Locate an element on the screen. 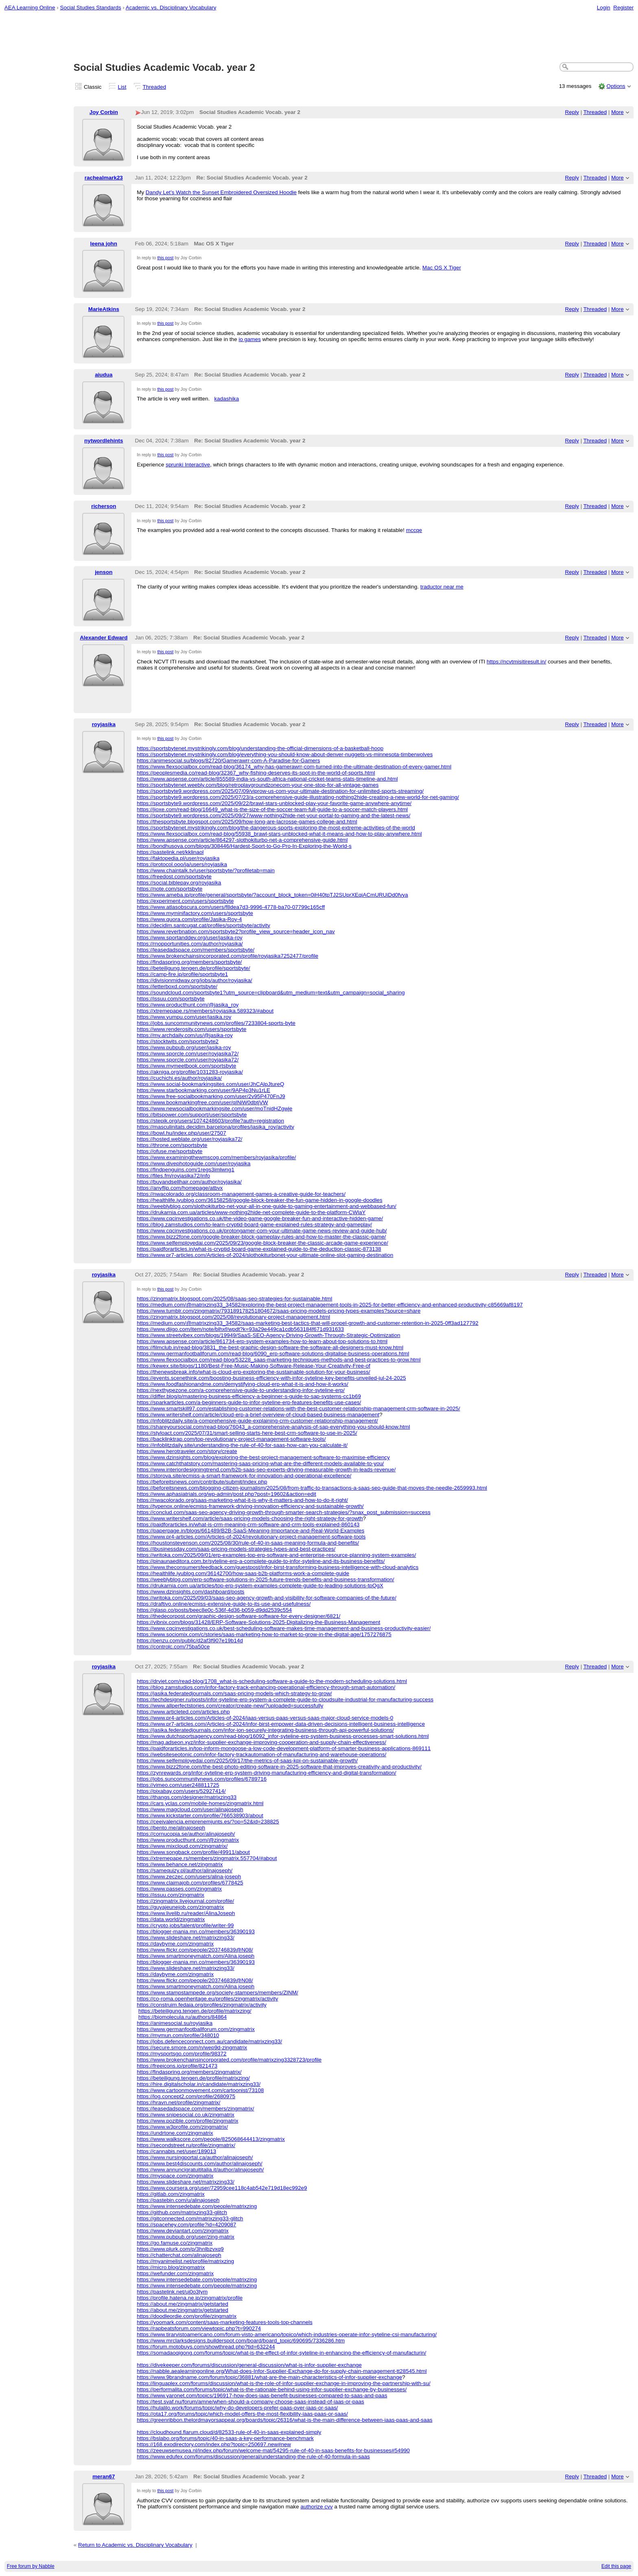 This screenshot has height=2576, width=638. https://www.newsocialbookmarkingsite.com/user/moTnidHZgwje is located at coordinates (214, 1108).